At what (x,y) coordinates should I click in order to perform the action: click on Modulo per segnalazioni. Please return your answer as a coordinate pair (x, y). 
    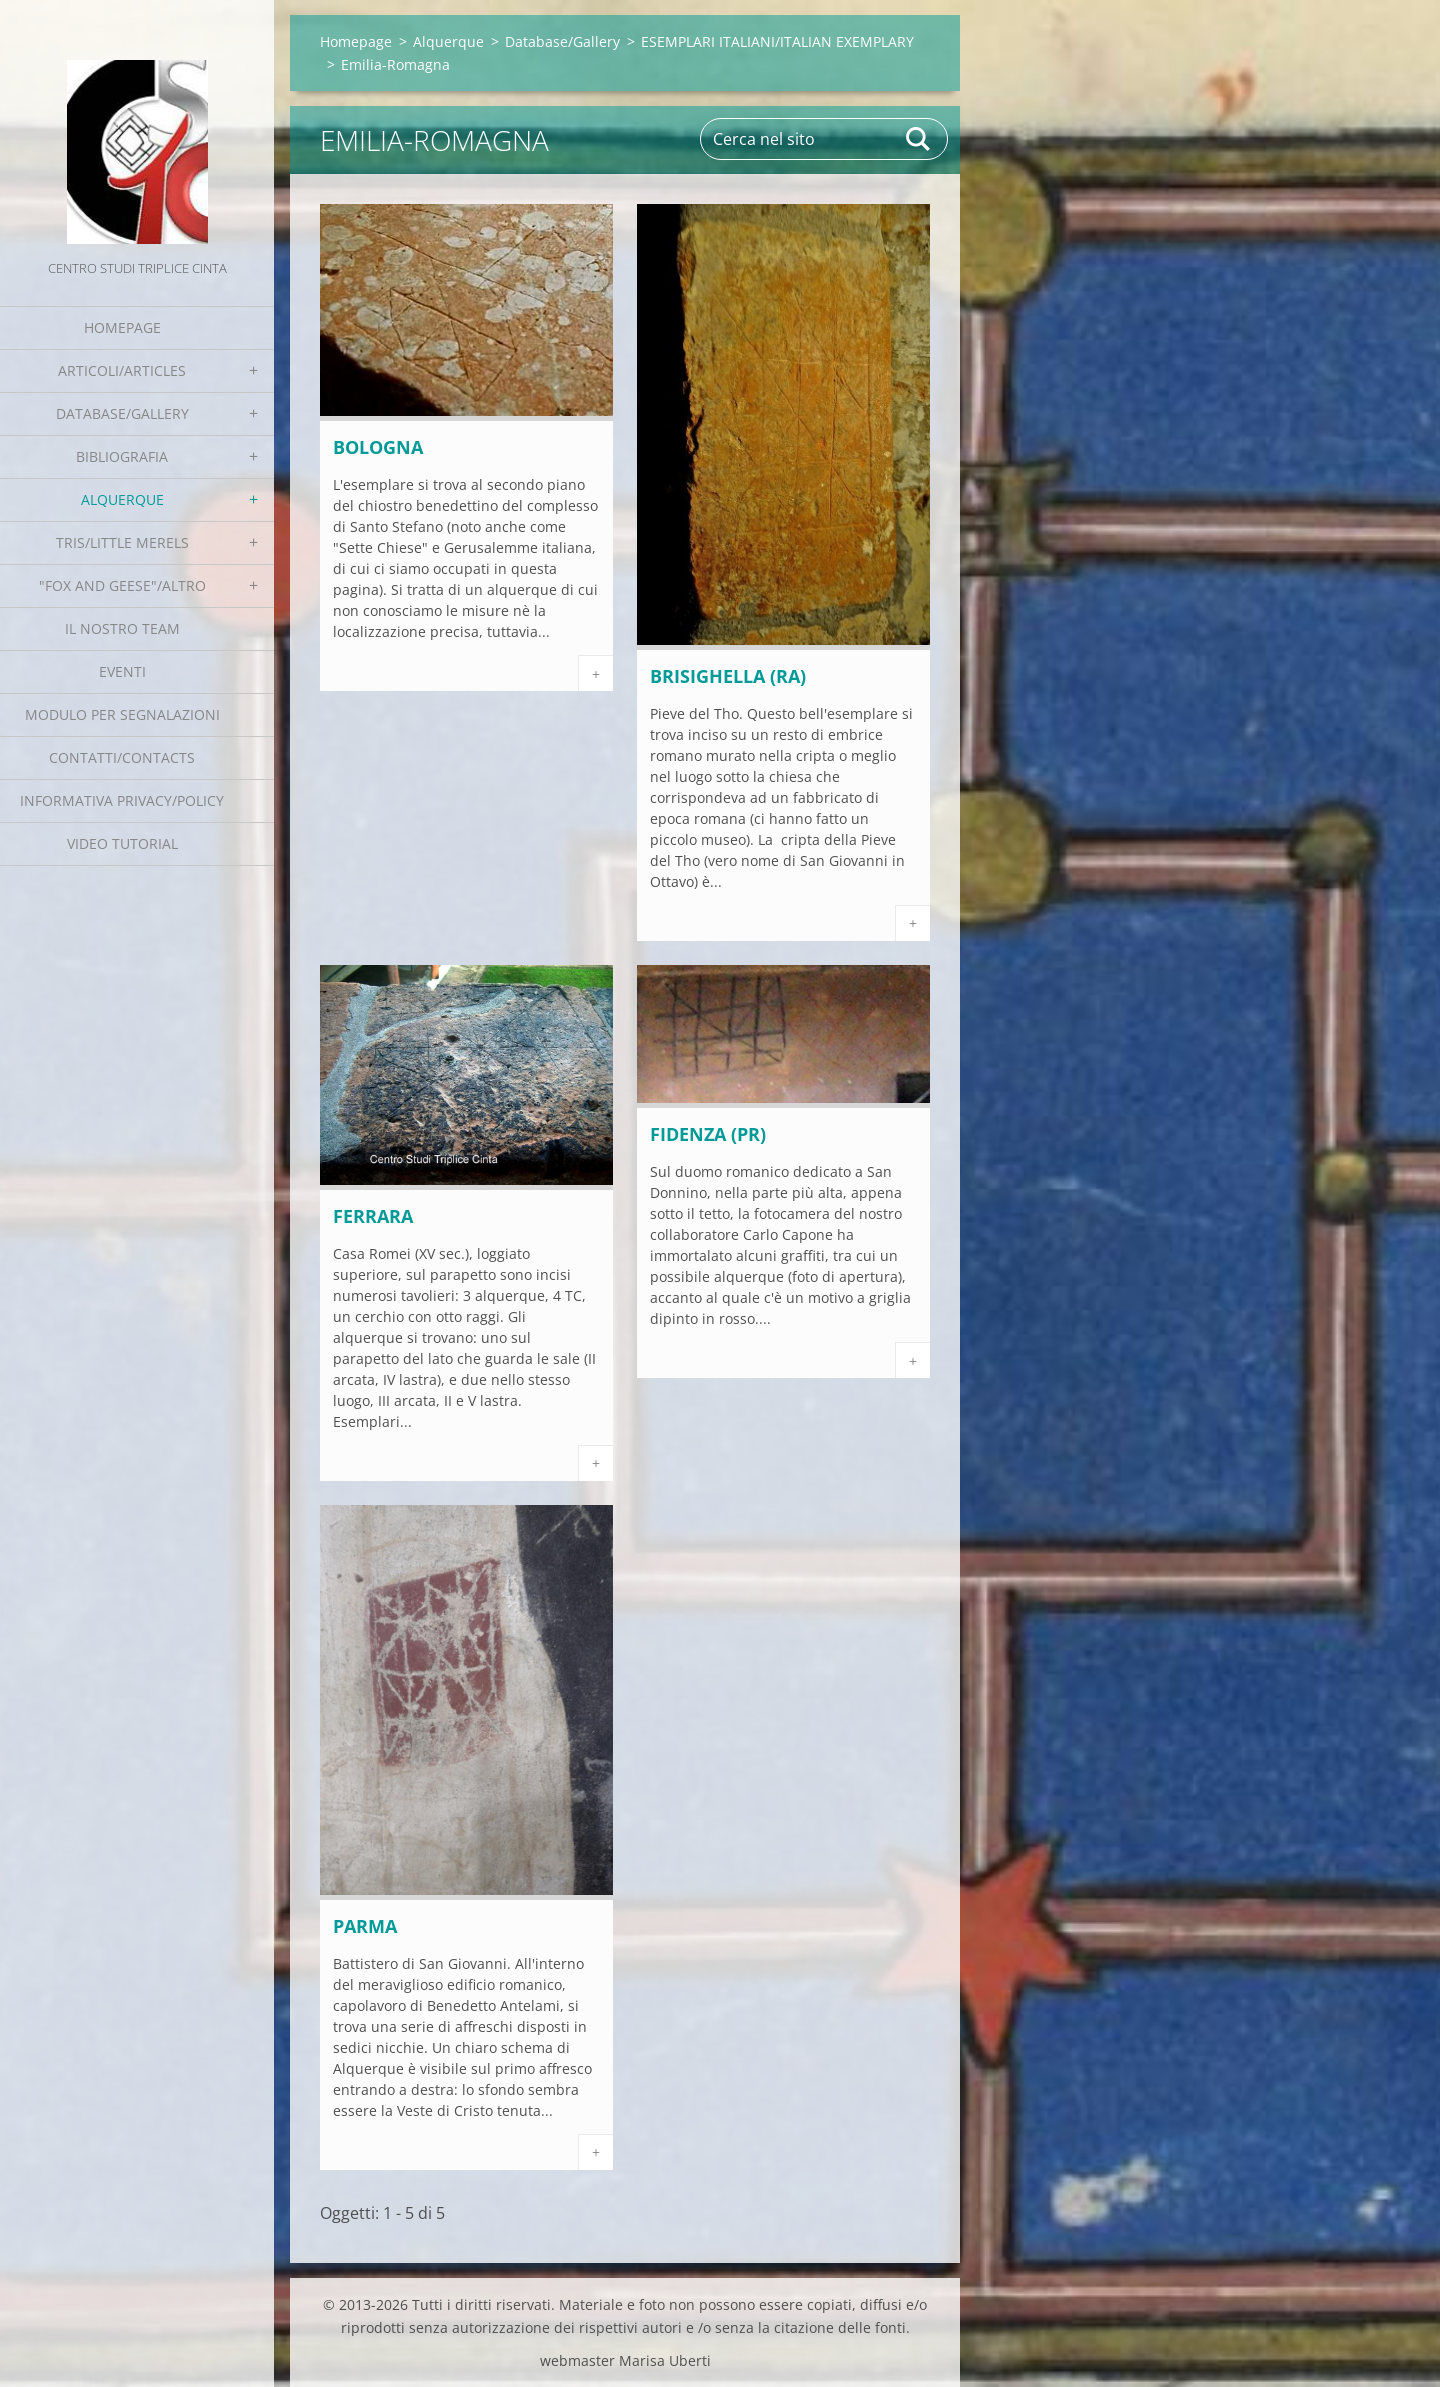
    Looking at the image, I should click on (122, 714).